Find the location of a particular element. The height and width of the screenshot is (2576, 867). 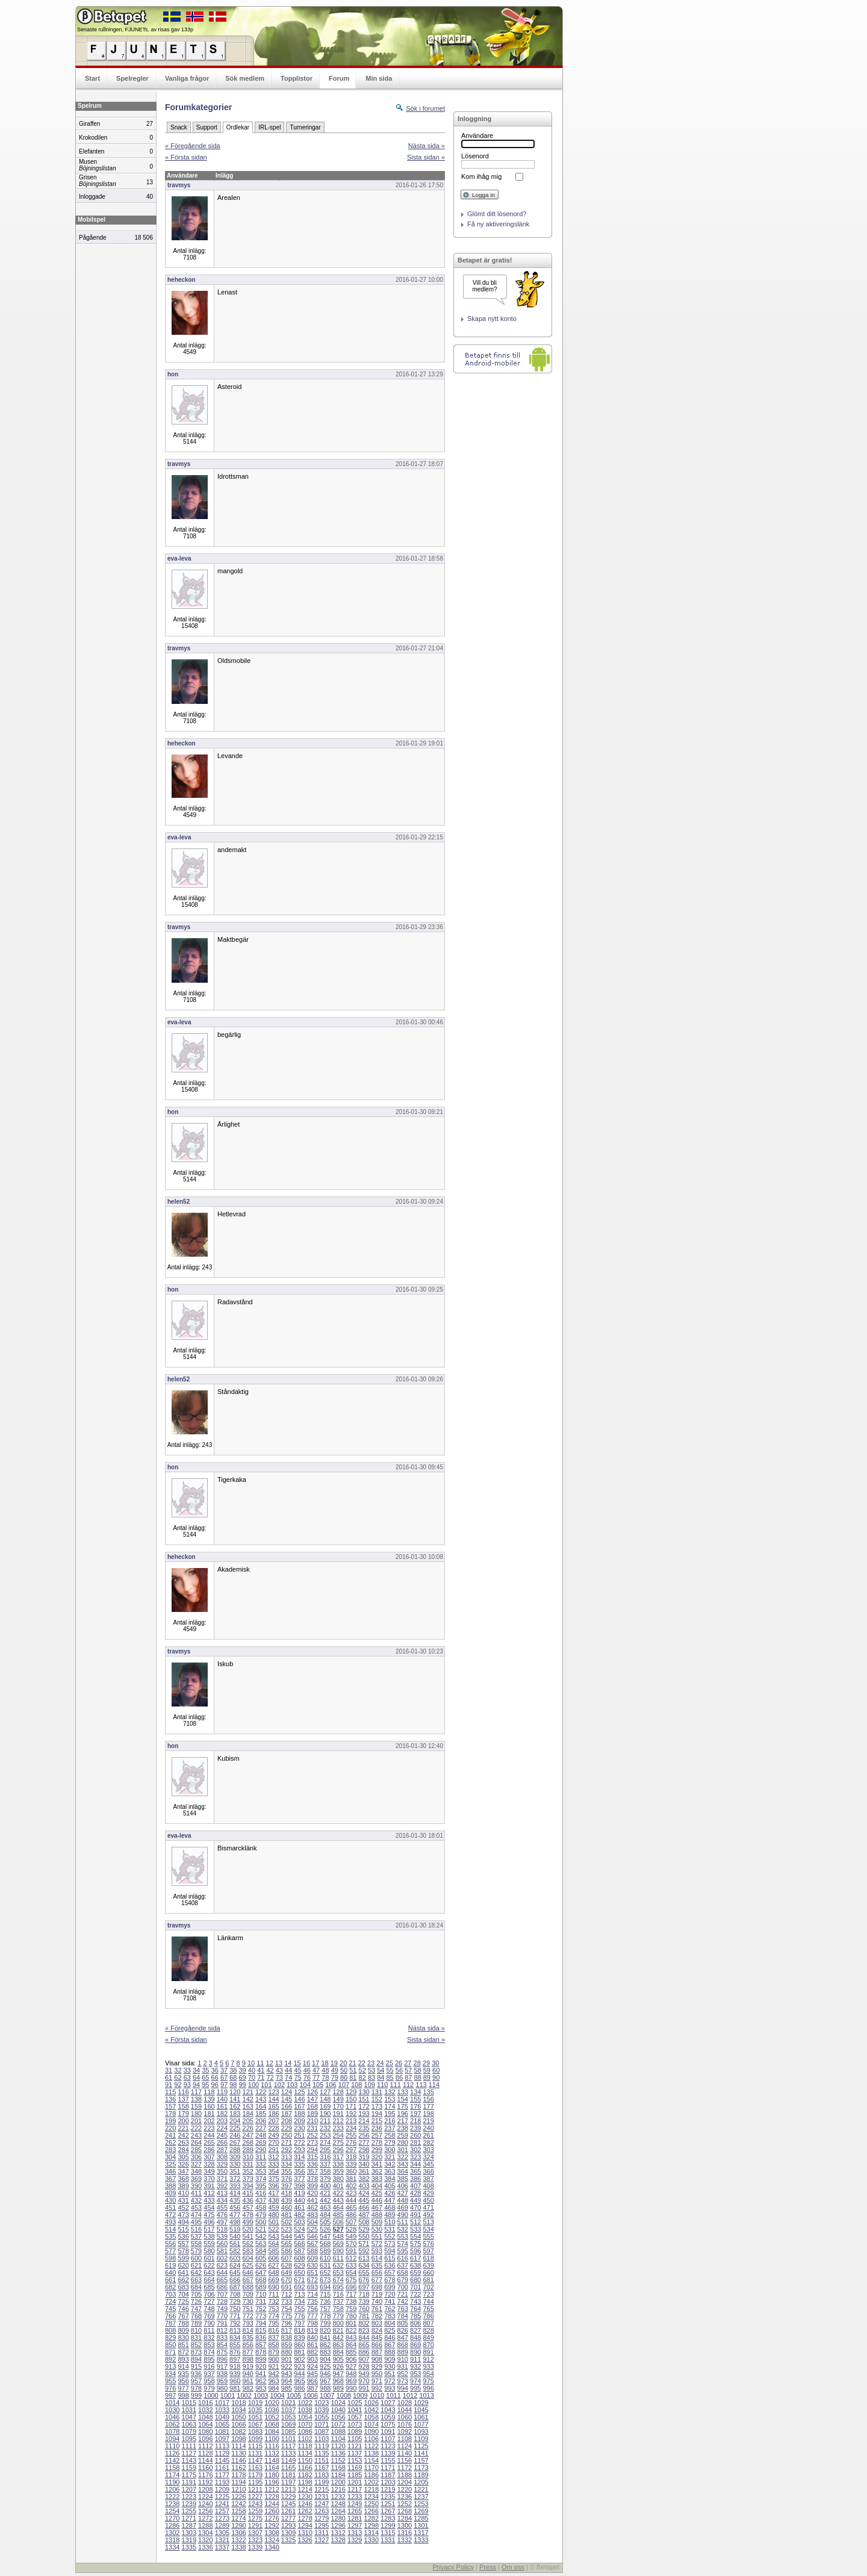

946 is located at coordinates (325, 2373).